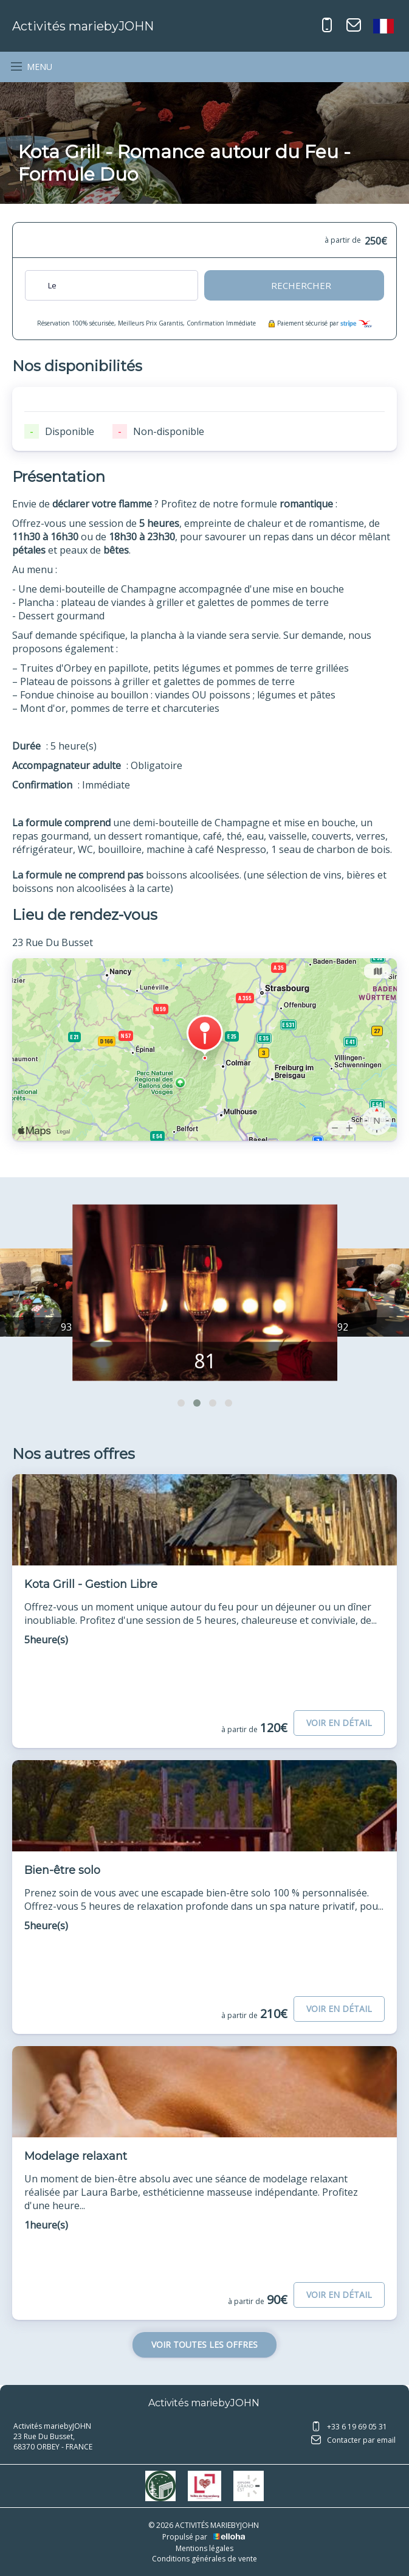  Describe the element at coordinates (204, 2558) in the screenshot. I see `Conditions générales de vente` at that location.